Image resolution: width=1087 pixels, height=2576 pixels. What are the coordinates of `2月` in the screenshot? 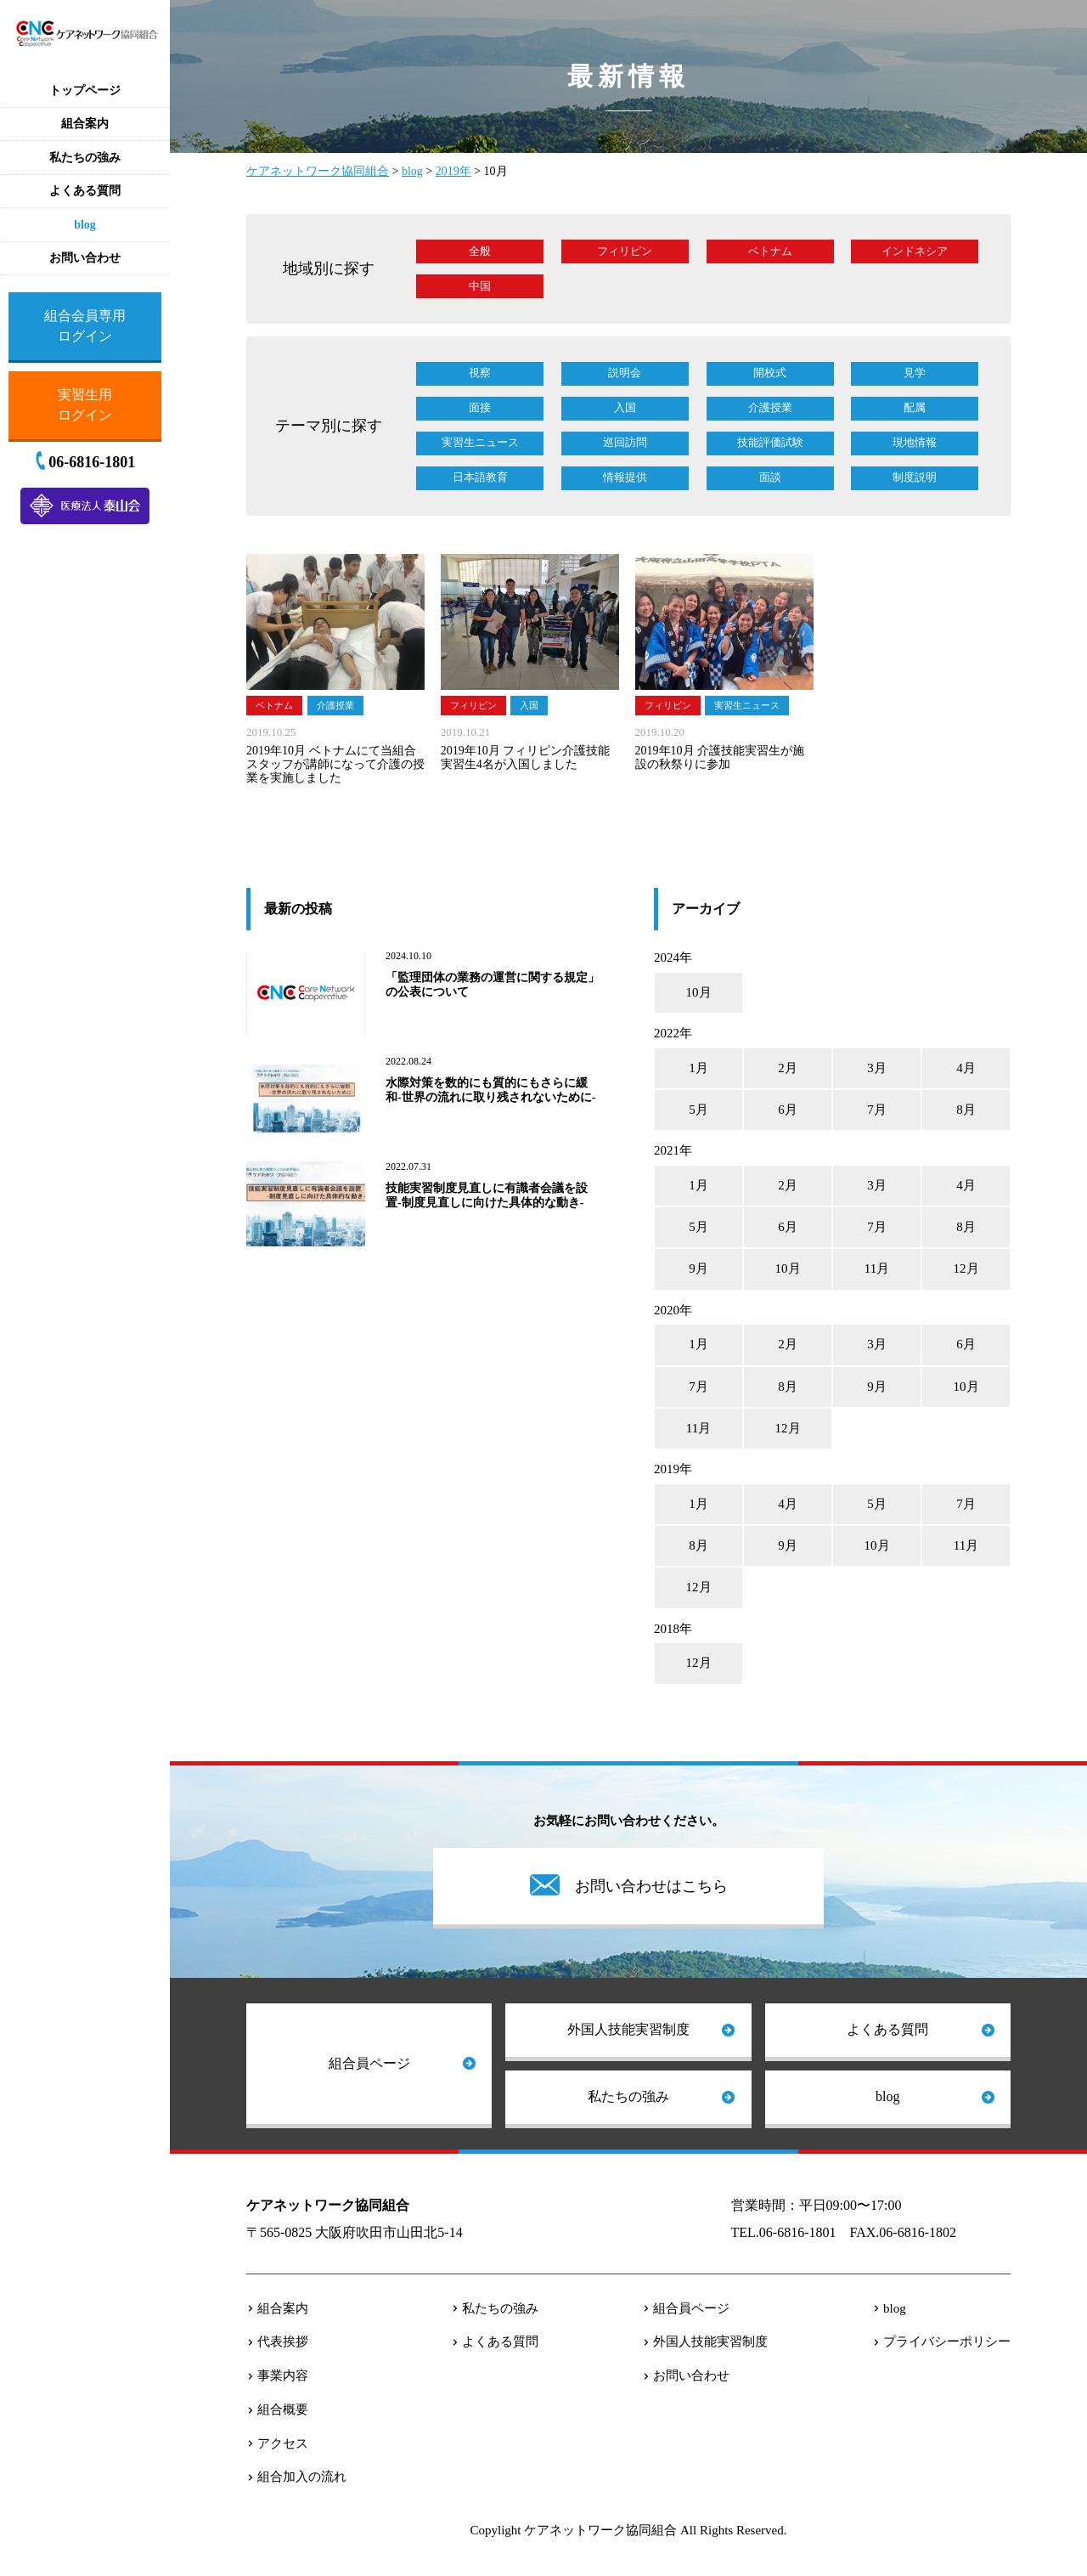 It's located at (787, 1068).